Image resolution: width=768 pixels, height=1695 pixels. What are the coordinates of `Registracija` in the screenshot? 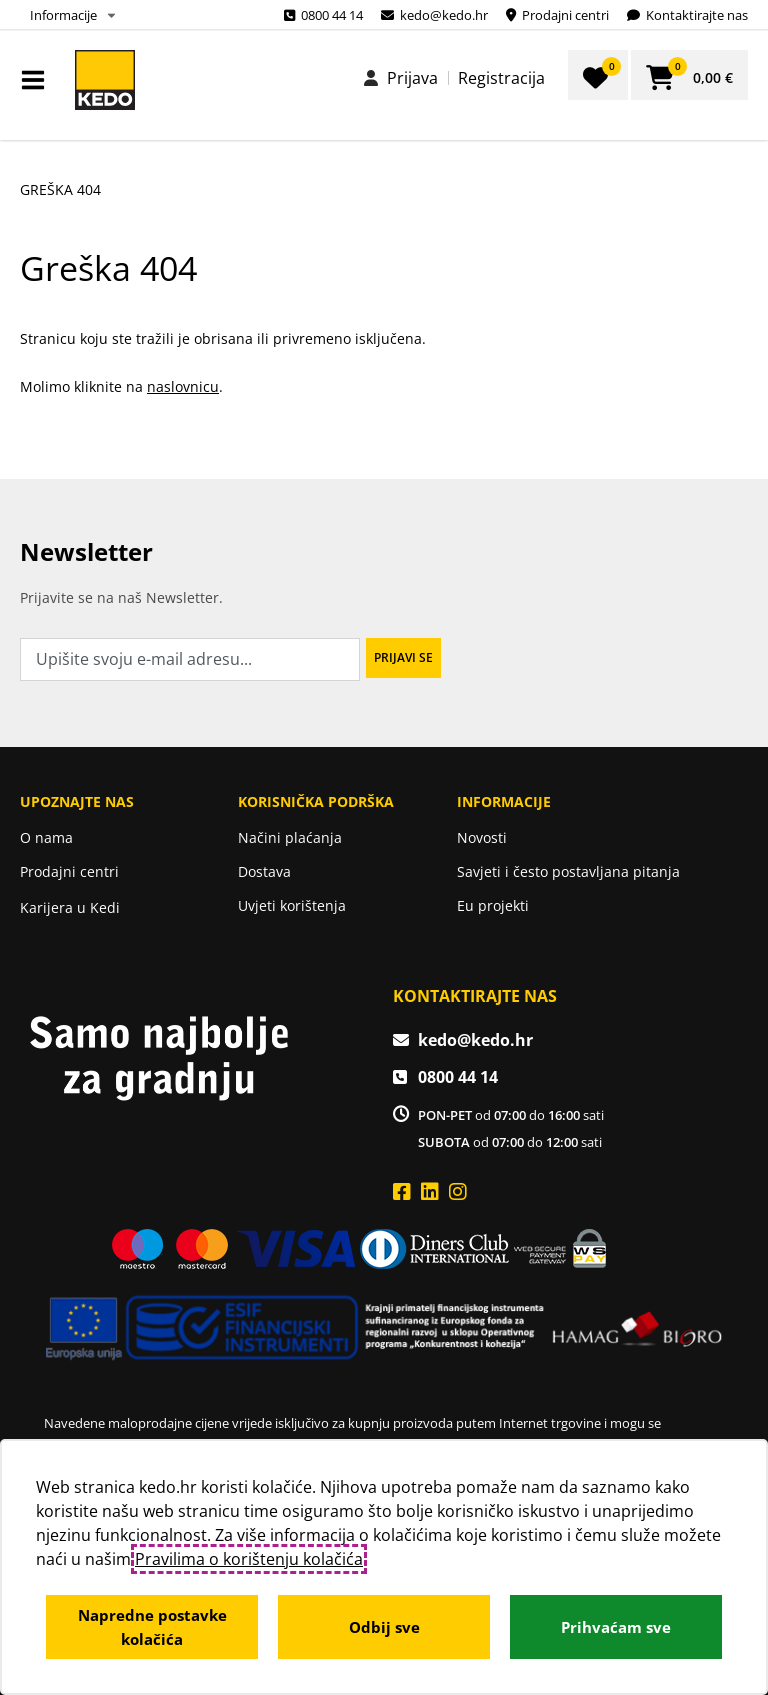 It's located at (501, 78).